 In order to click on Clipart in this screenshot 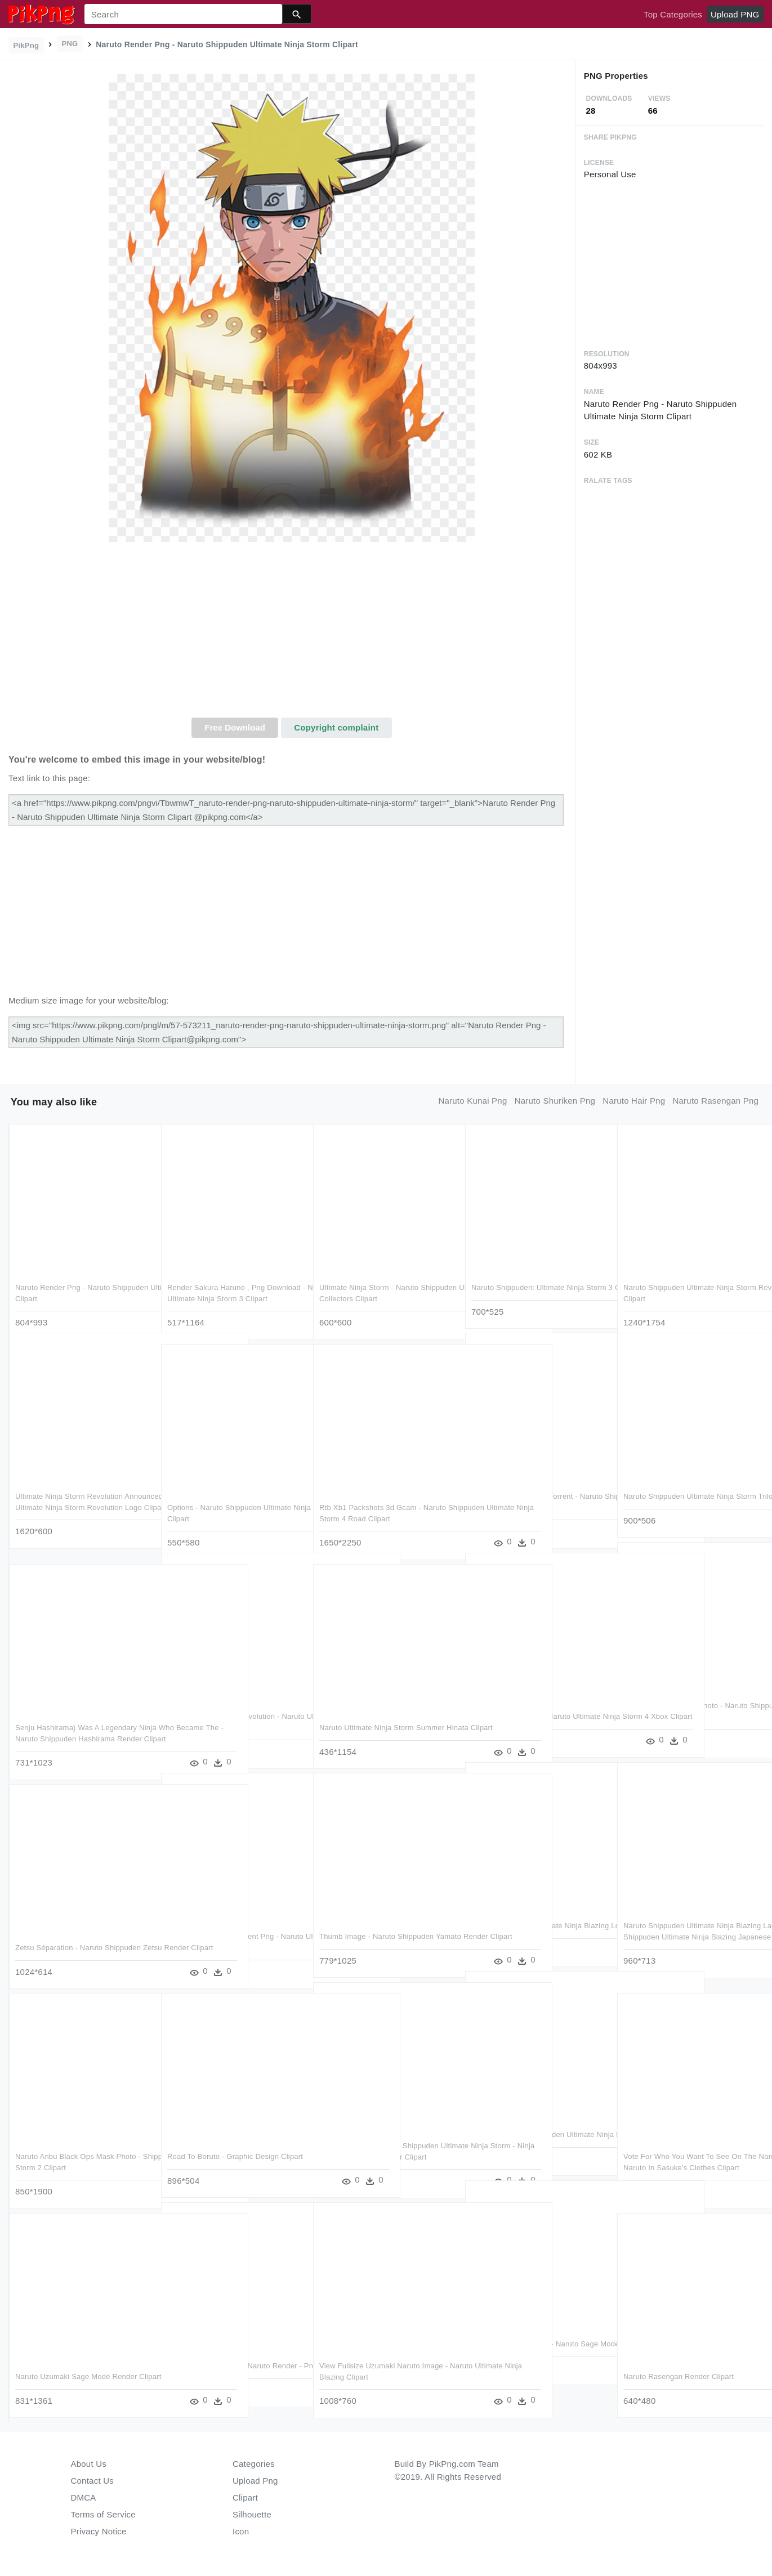, I will do `click(245, 2497)`.